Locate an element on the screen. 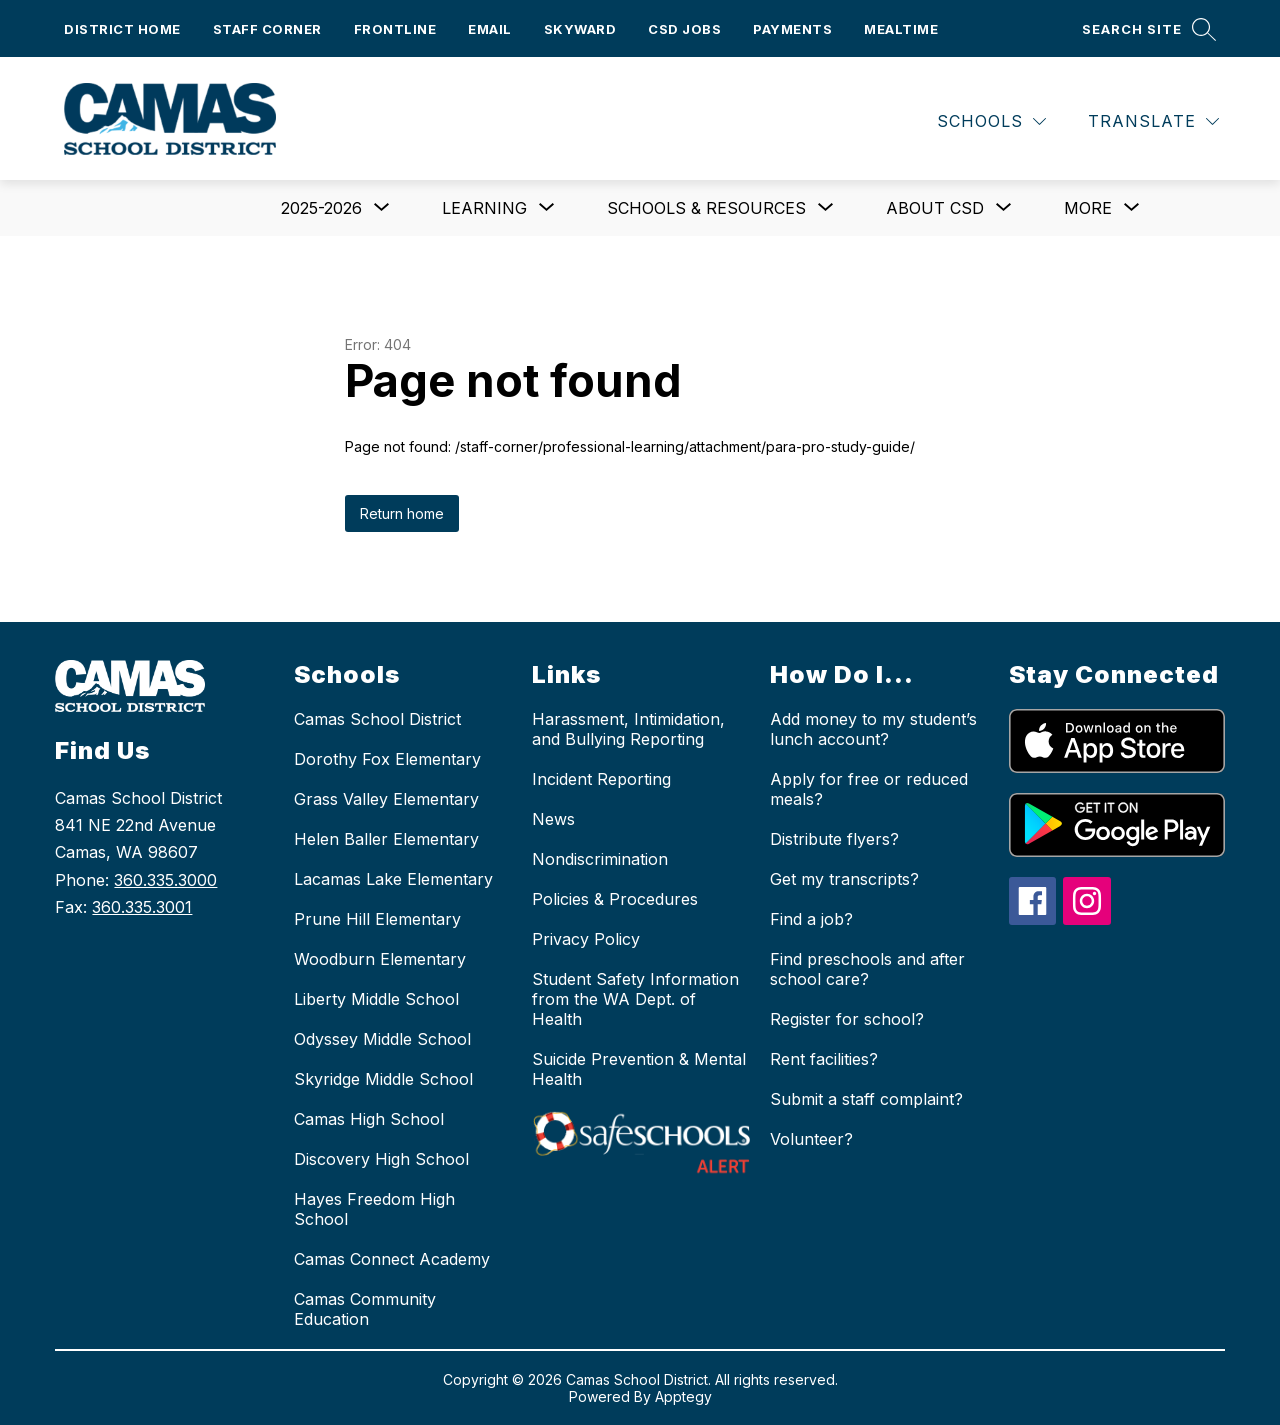 This screenshot has width=1280, height=1425. News is located at coordinates (553, 819).